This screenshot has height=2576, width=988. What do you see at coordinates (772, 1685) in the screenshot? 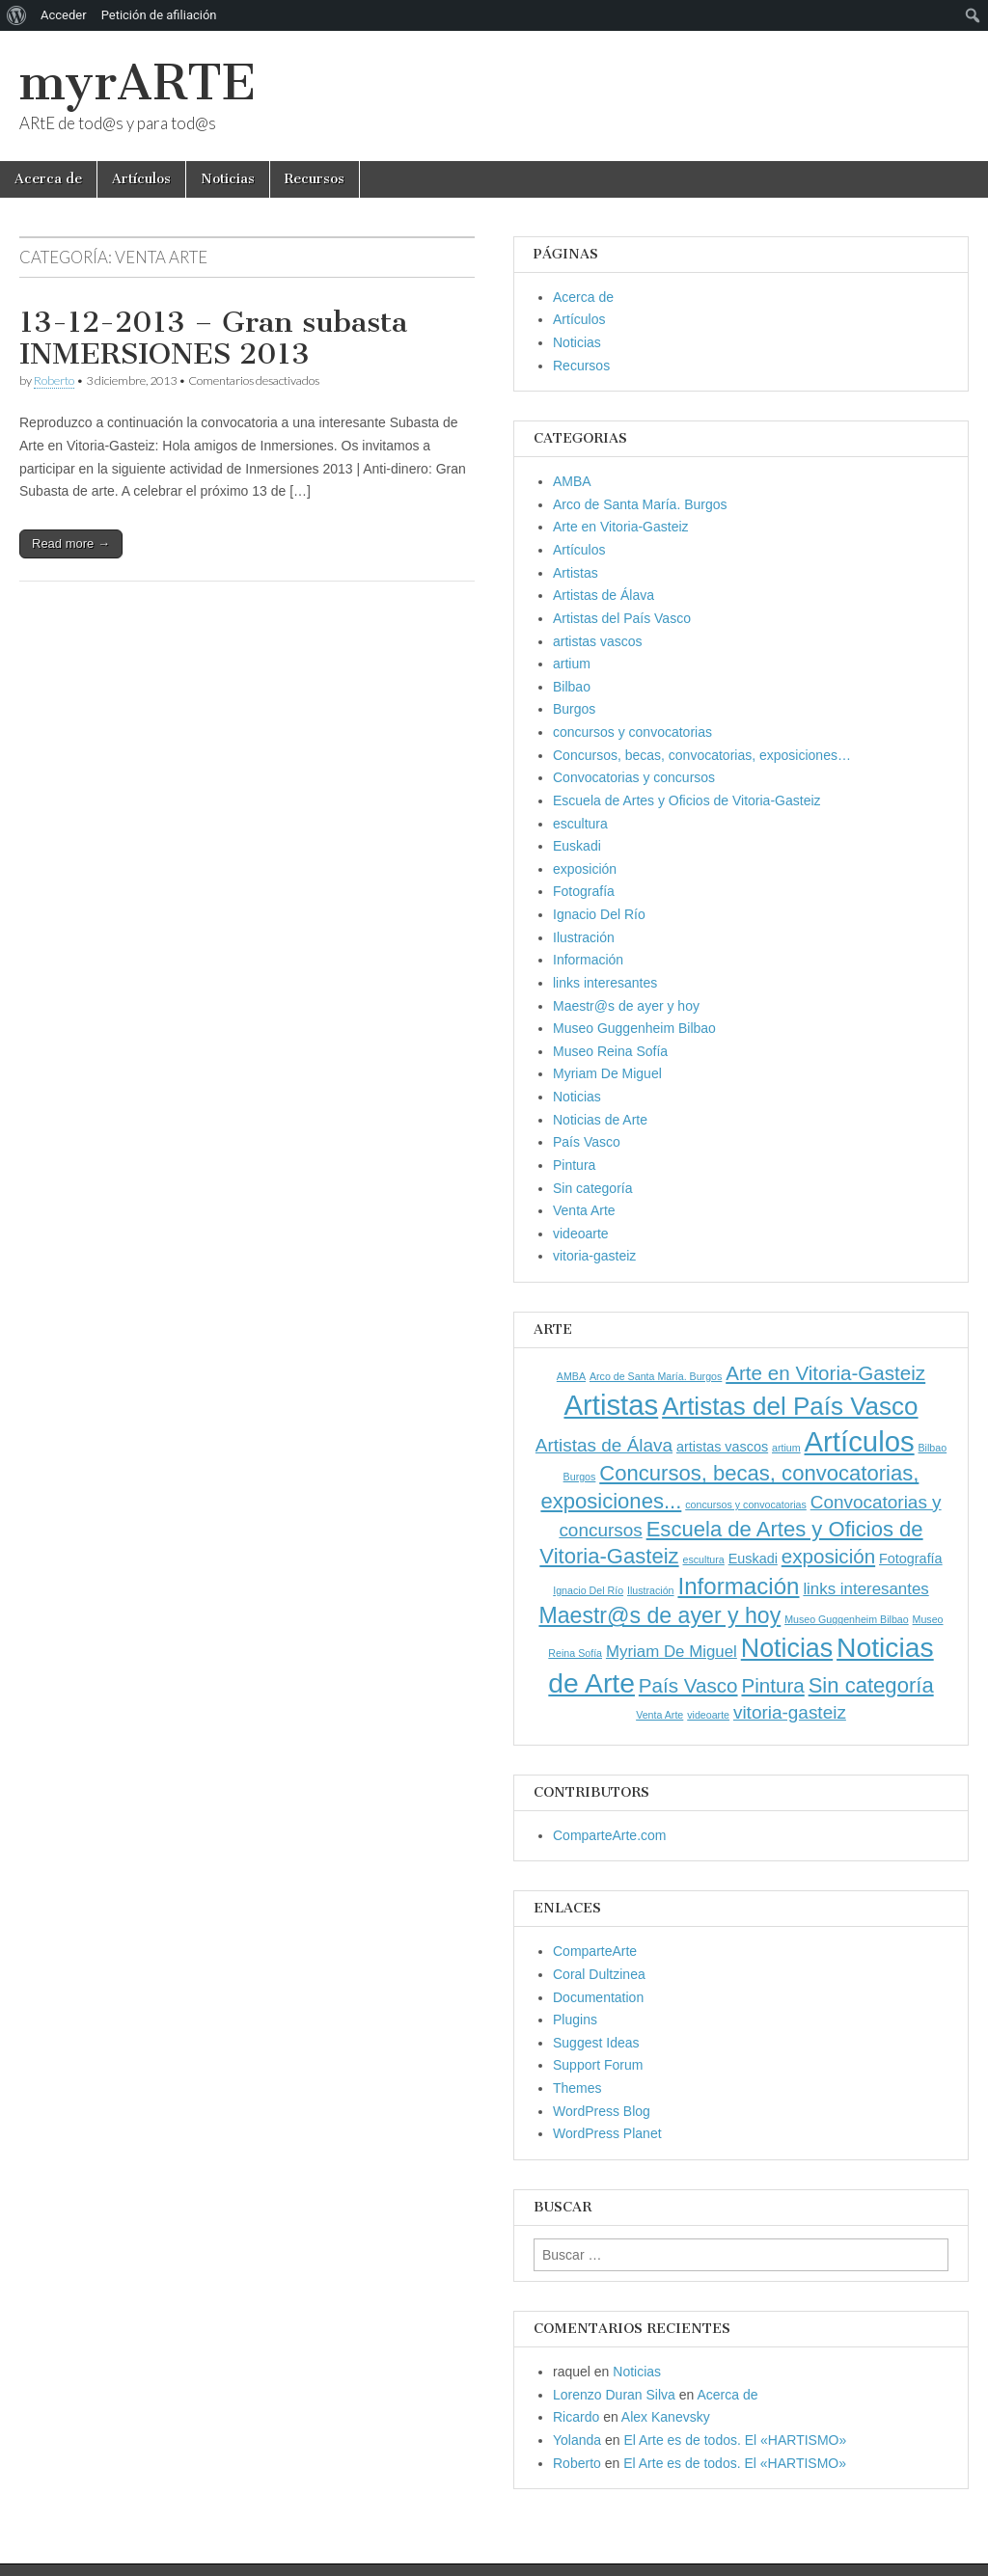
I see `Pintura [Pintura (5 elementos)]` at bounding box center [772, 1685].